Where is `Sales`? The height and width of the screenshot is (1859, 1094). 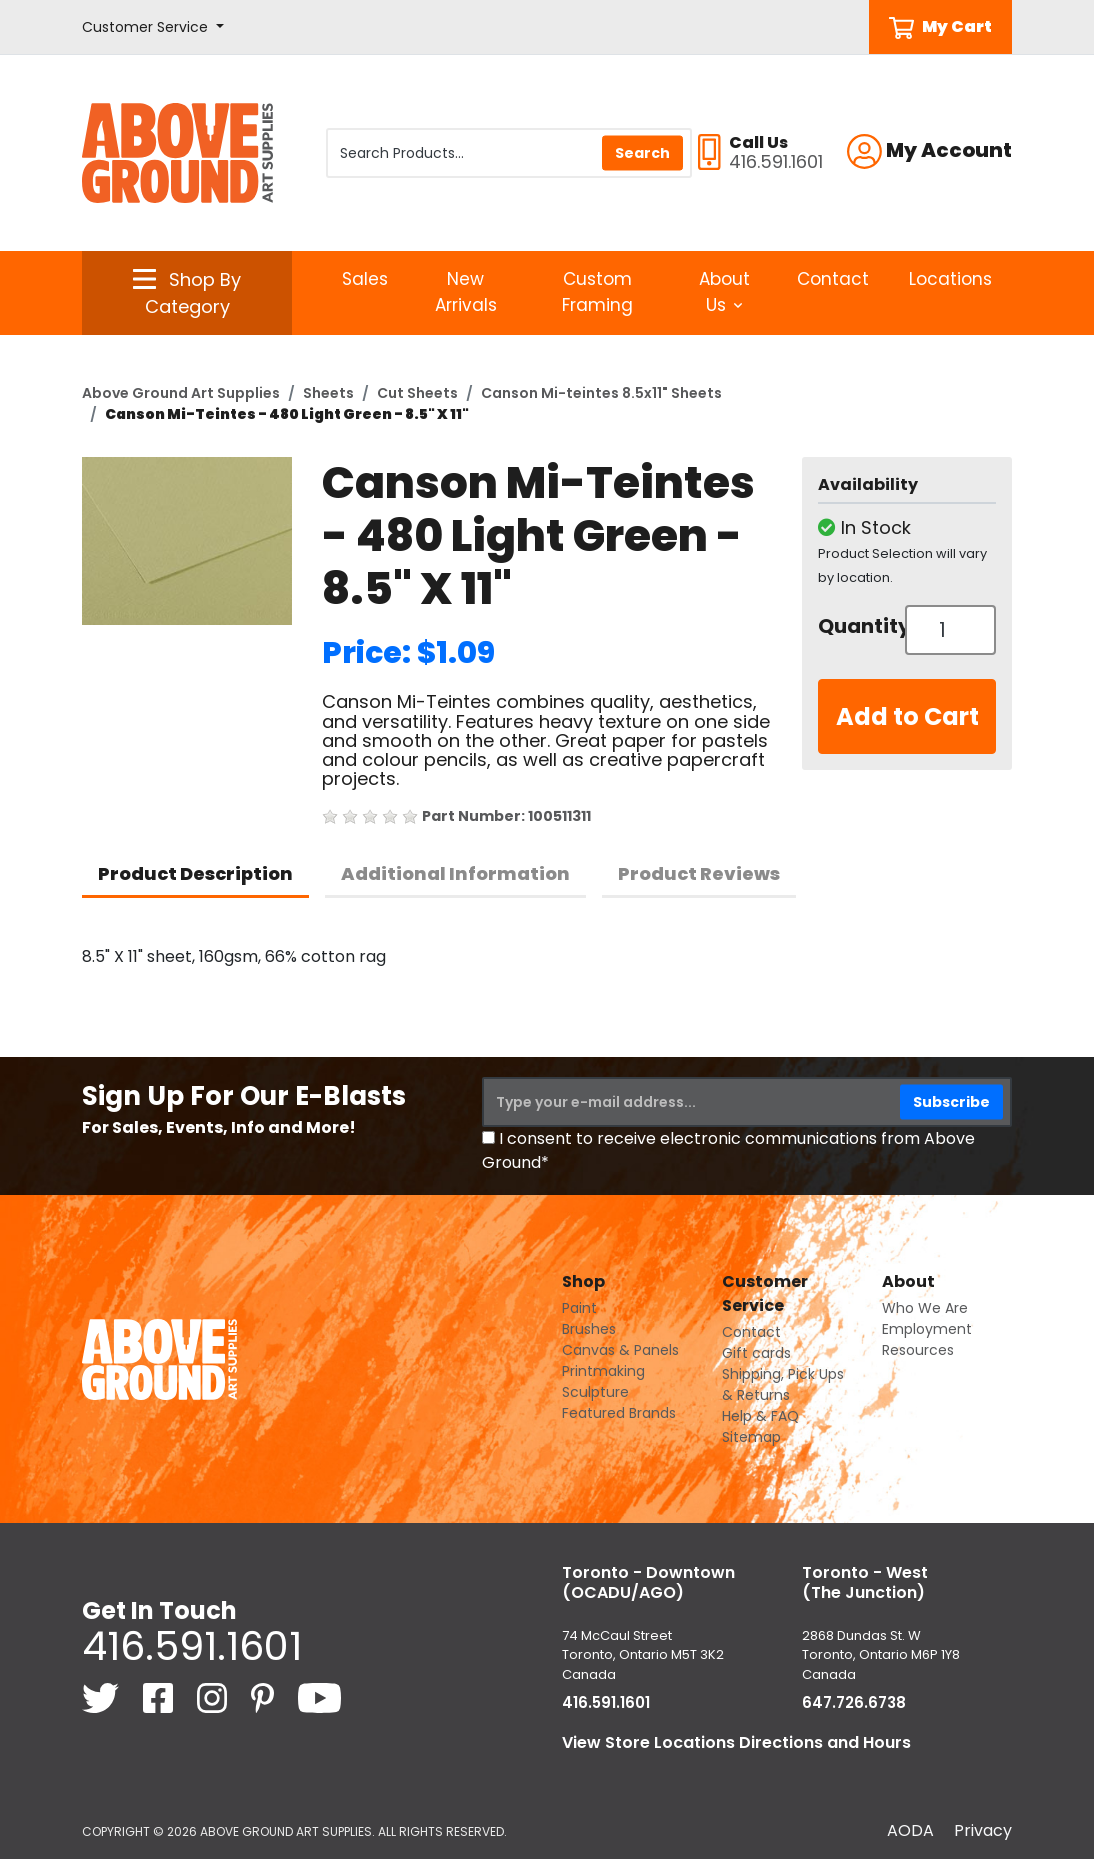
Sales is located at coordinates (365, 279).